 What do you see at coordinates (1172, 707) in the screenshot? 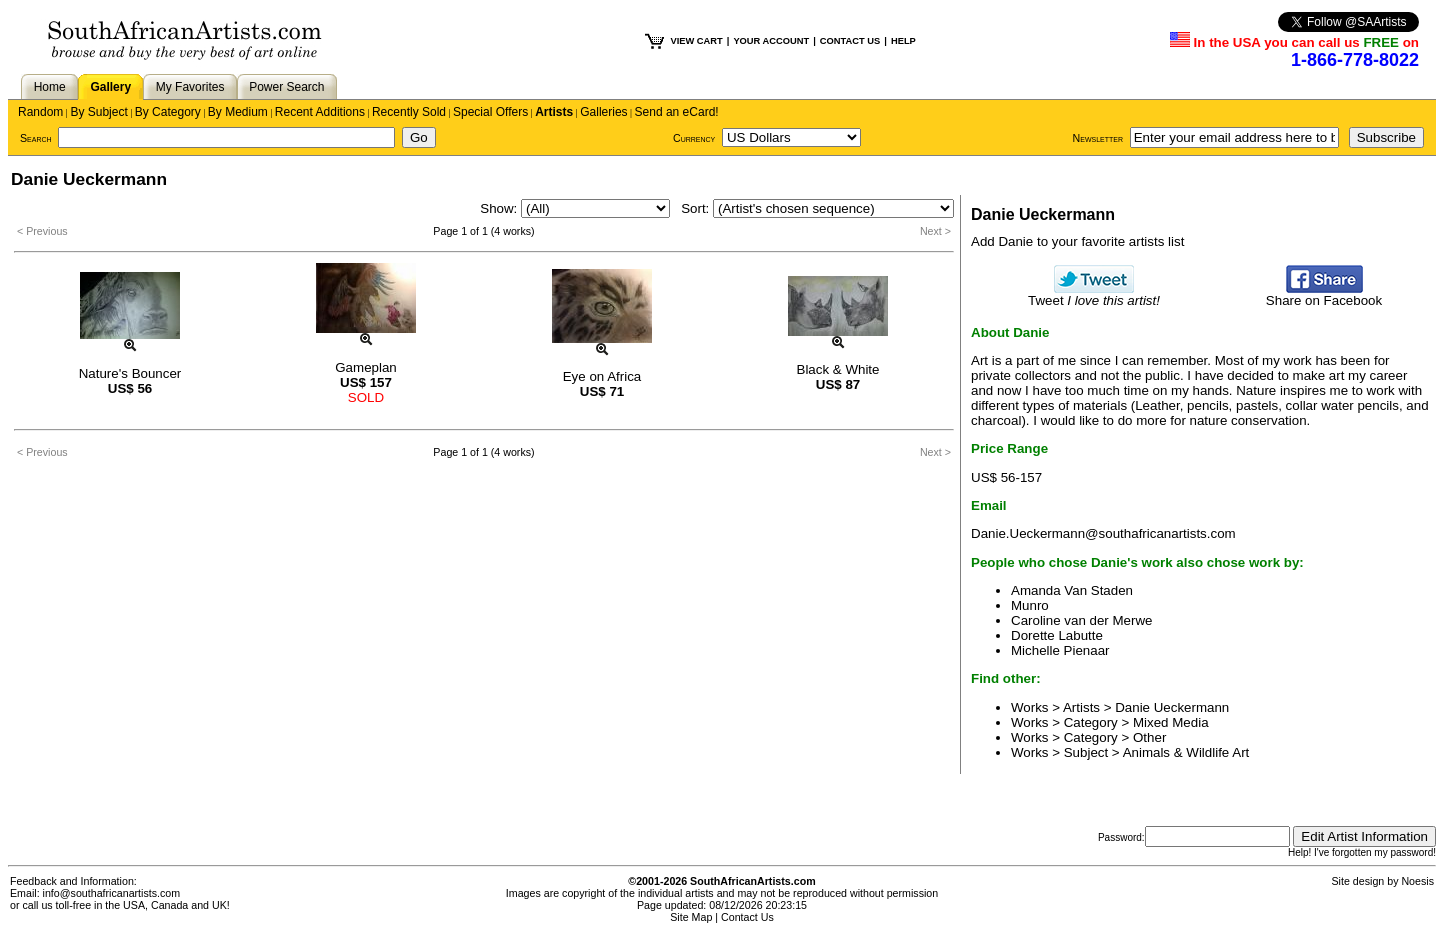
I see `Danie Ueckermann` at bounding box center [1172, 707].